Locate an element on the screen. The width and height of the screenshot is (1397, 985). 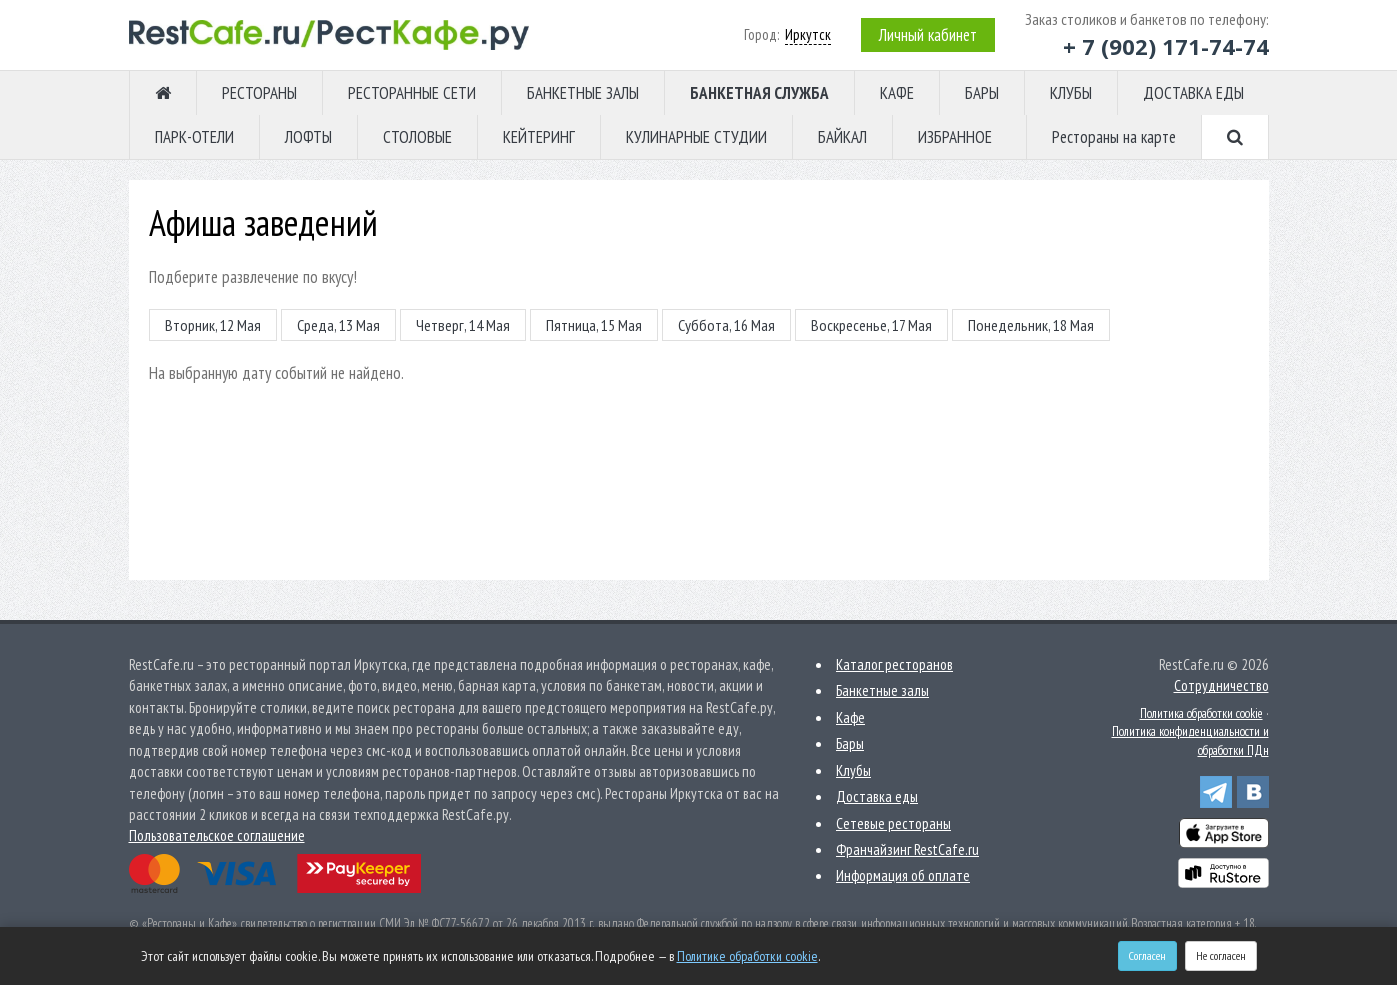
Иркутск is located at coordinates (808, 34).